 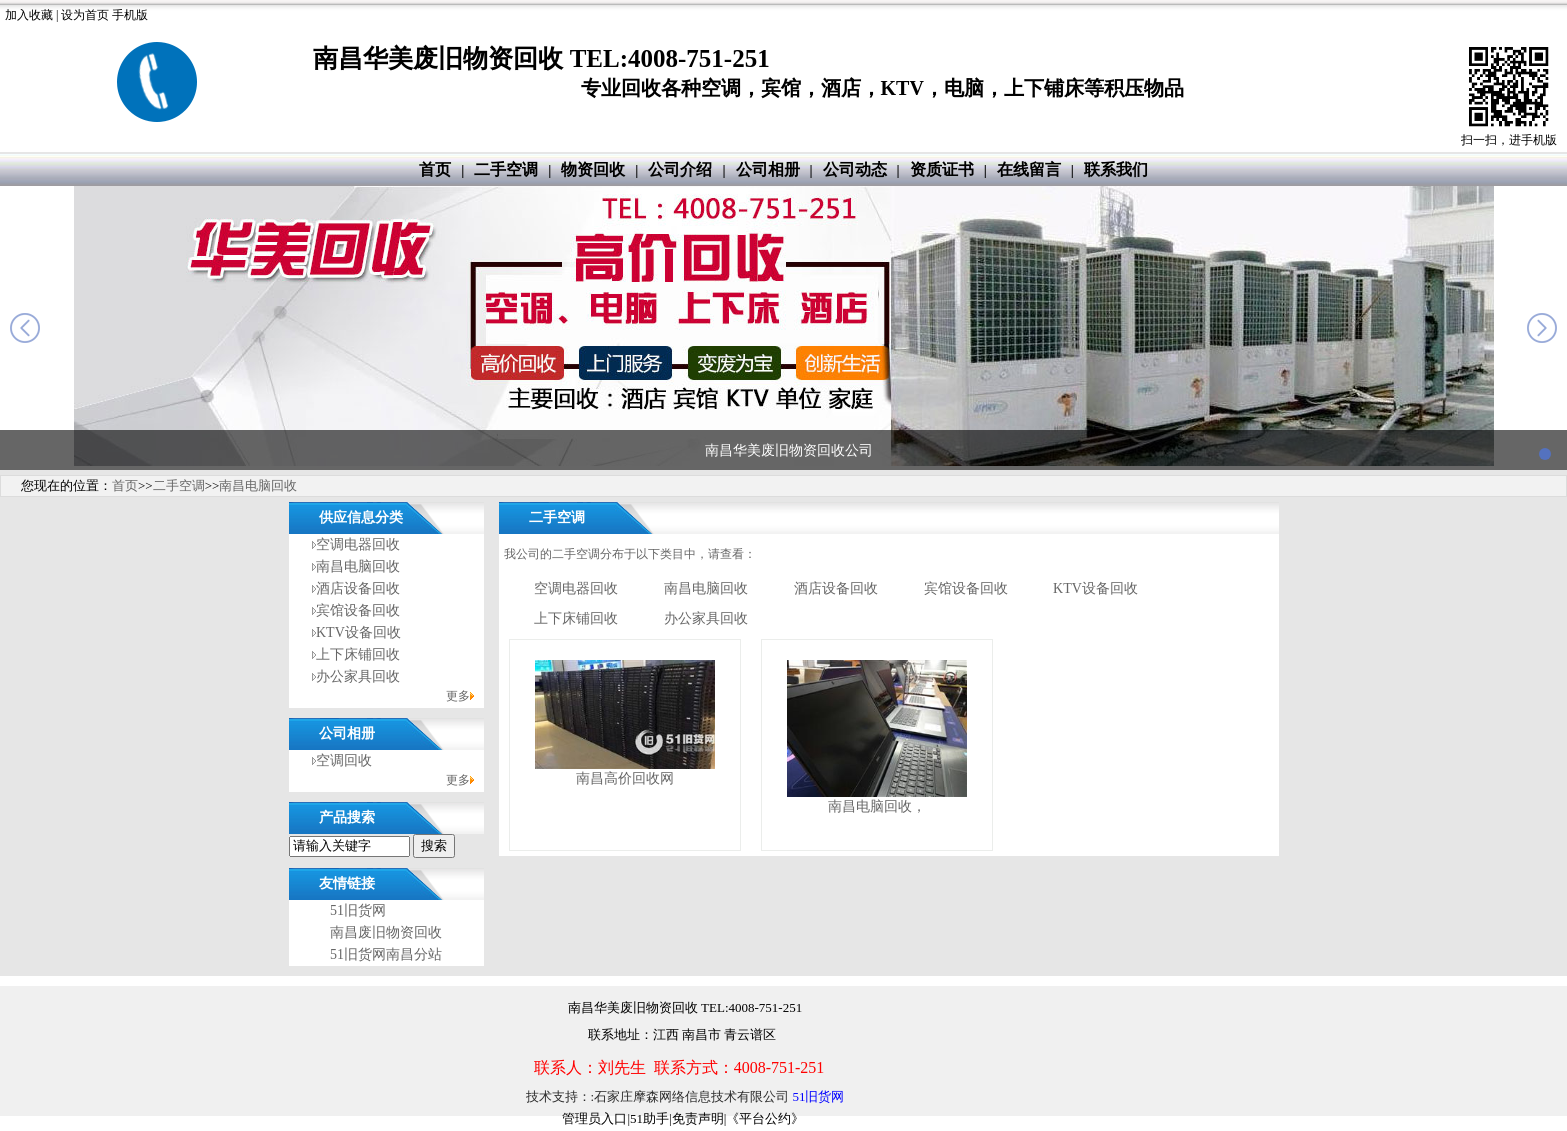 What do you see at coordinates (258, 485) in the screenshot?
I see `南昌电脑回收` at bounding box center [258, 485].